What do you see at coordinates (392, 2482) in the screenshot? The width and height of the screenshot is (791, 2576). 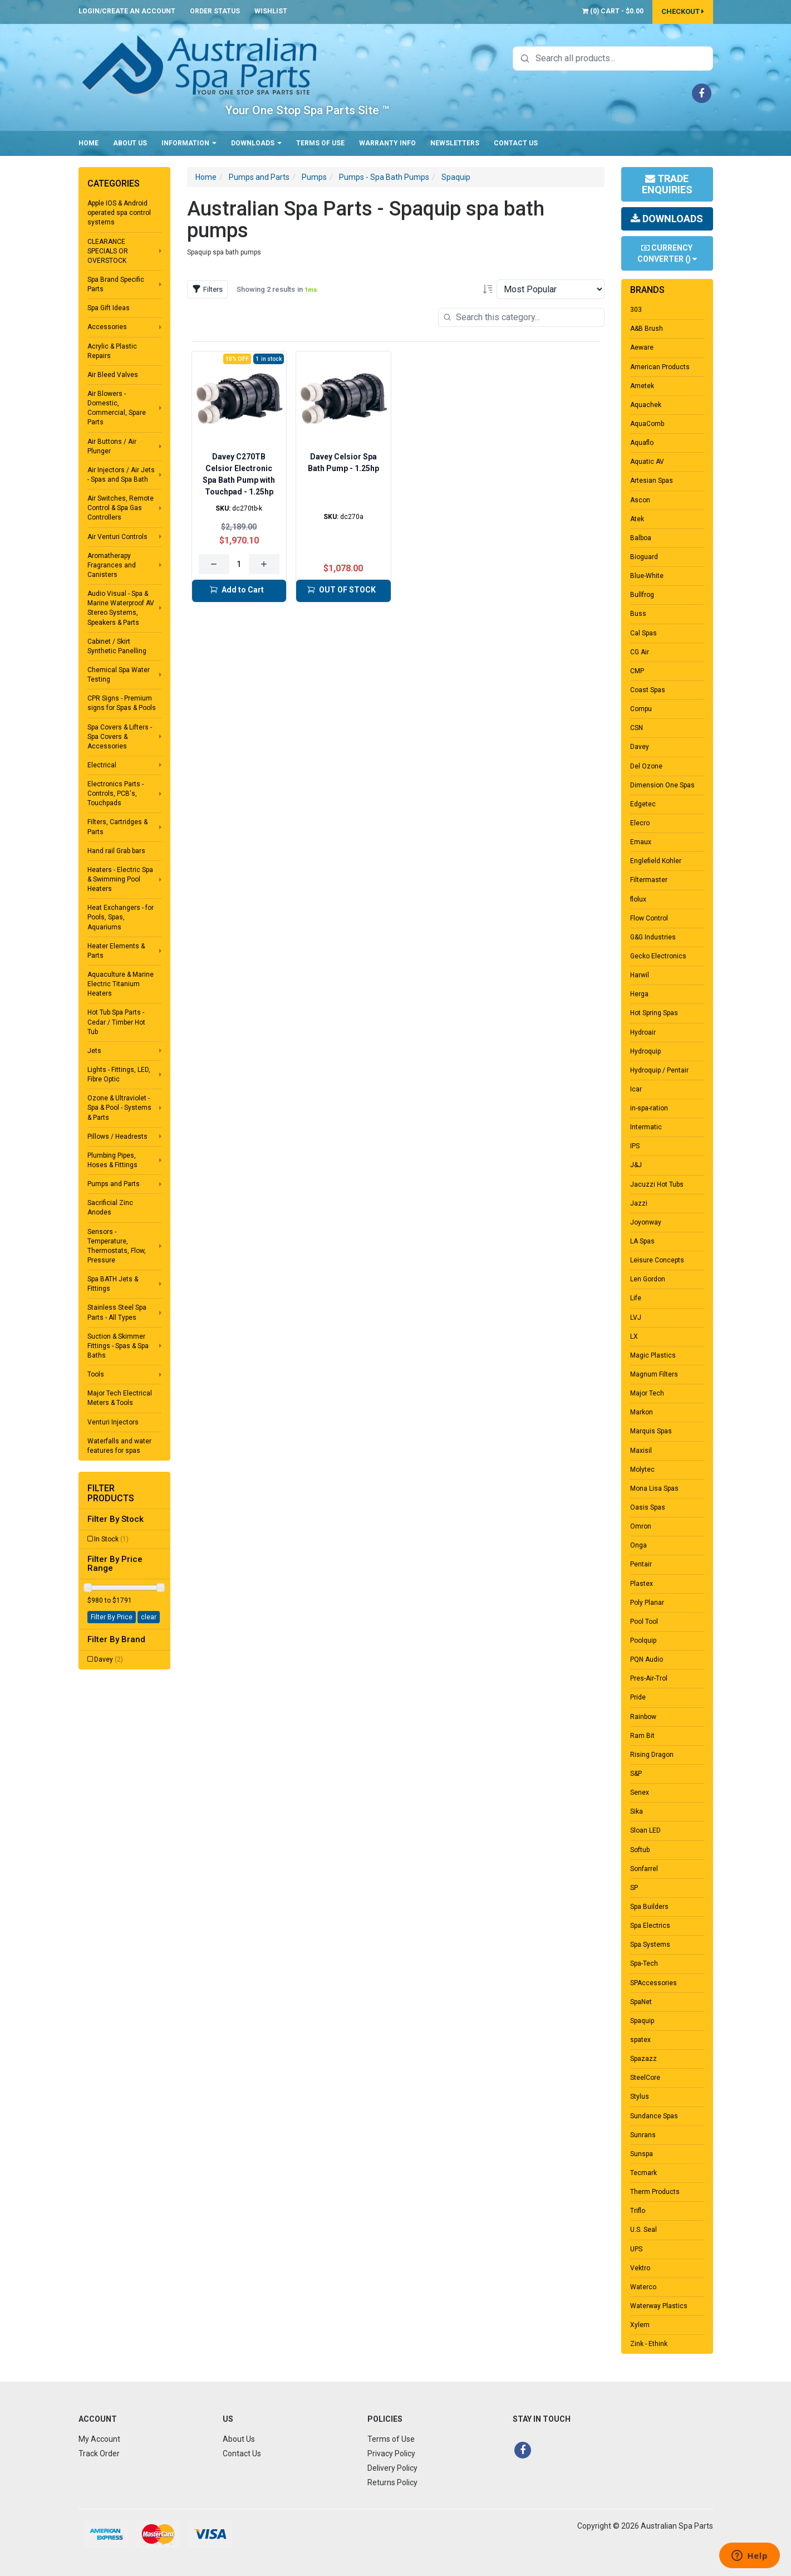 I see `Returns Policy` at bounding box center [392, 2482].